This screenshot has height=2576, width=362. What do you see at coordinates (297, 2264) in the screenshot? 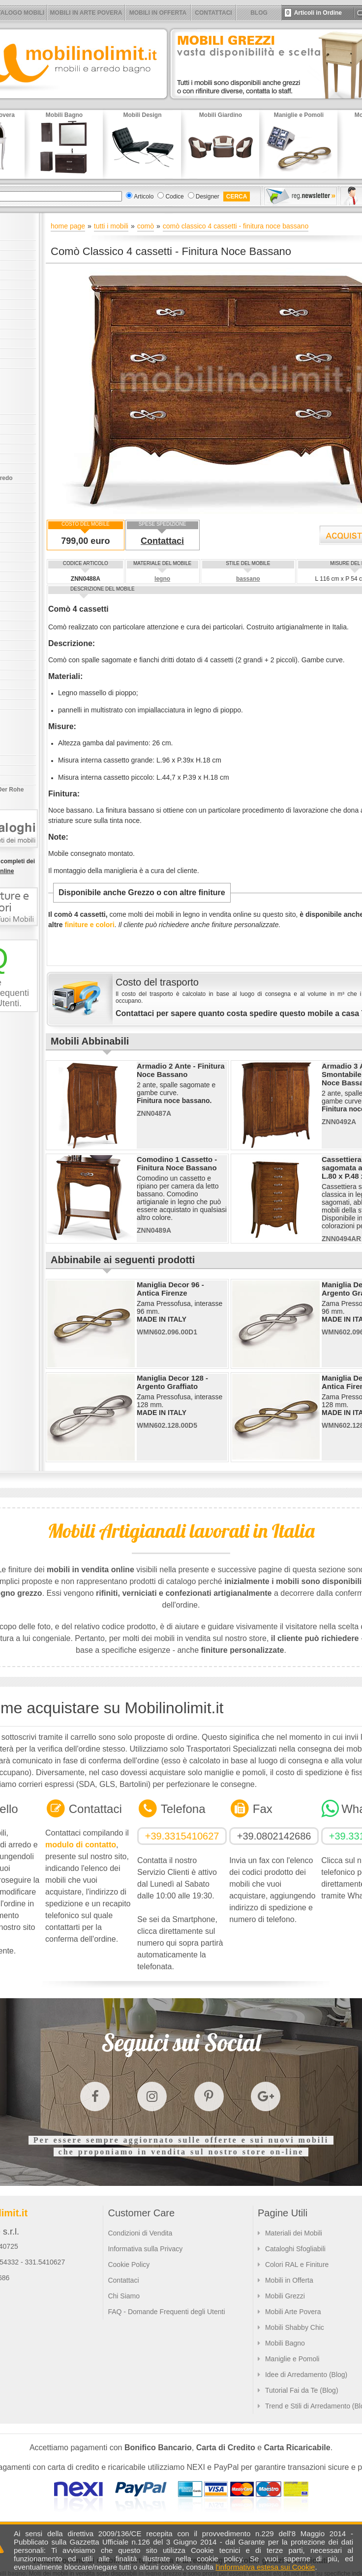
I see `Colori RAL e Finiture` at bounding box center [297, 2264].